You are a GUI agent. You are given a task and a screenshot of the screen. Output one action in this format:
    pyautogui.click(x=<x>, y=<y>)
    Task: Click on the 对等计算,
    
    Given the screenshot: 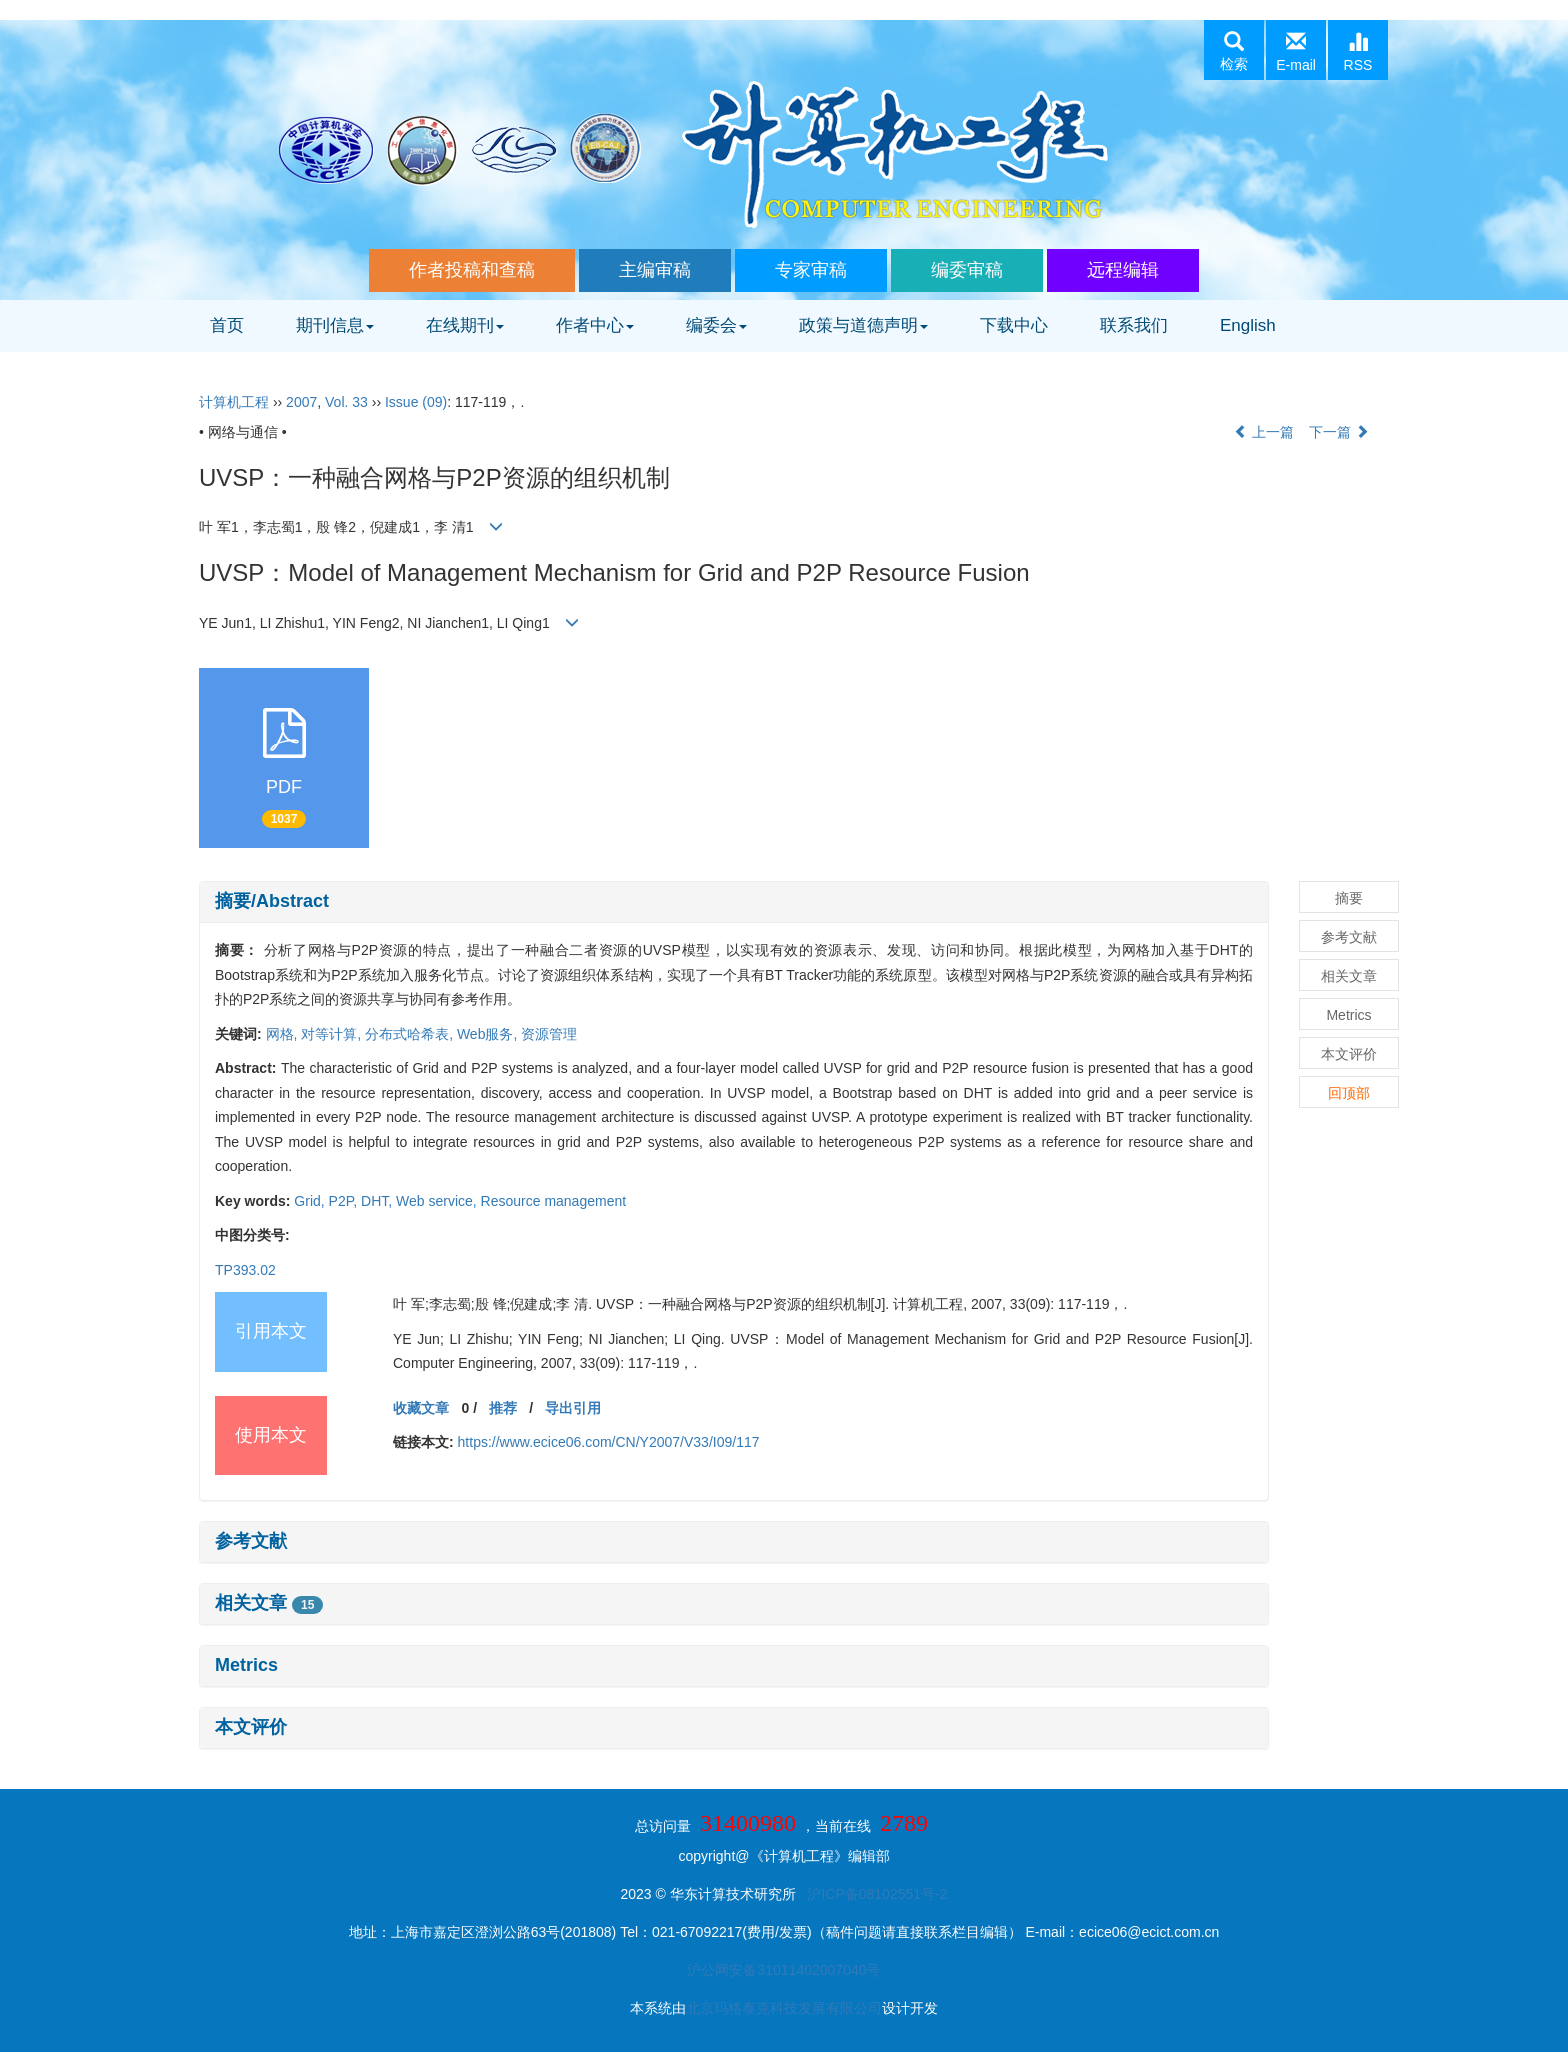 What is the action you would take?
    pyautogui.click(x=333, y=1034)
    